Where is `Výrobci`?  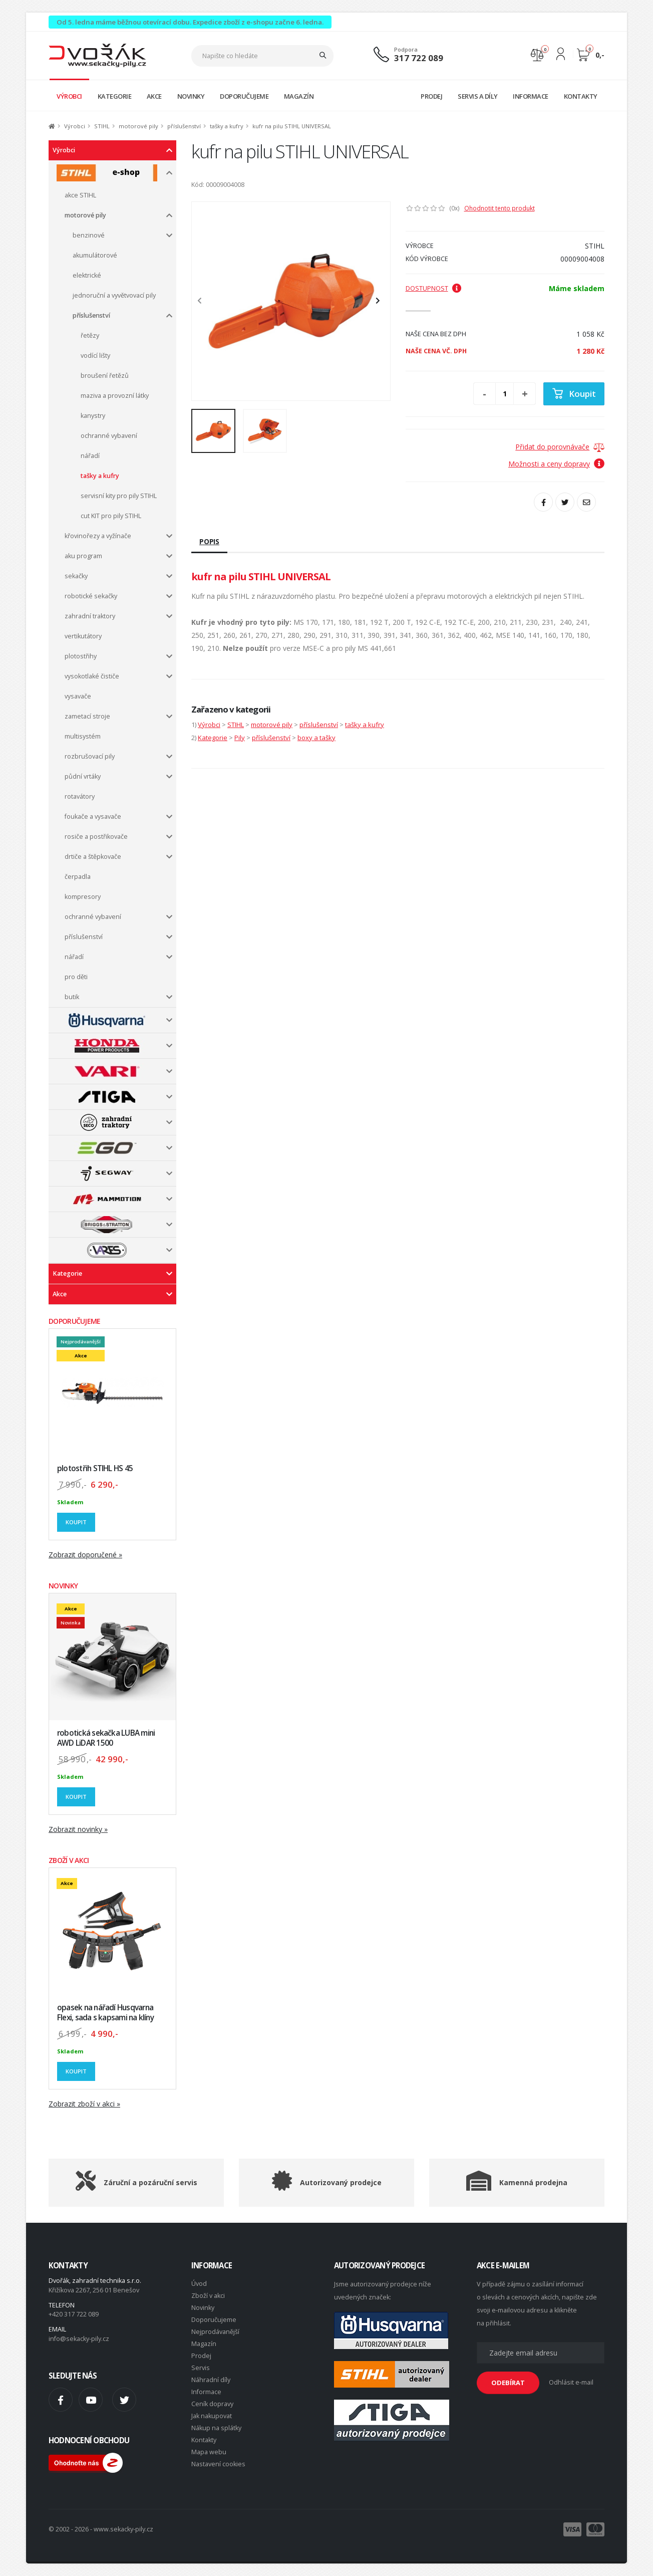 Výrobci is located at coordinates (74, 126).